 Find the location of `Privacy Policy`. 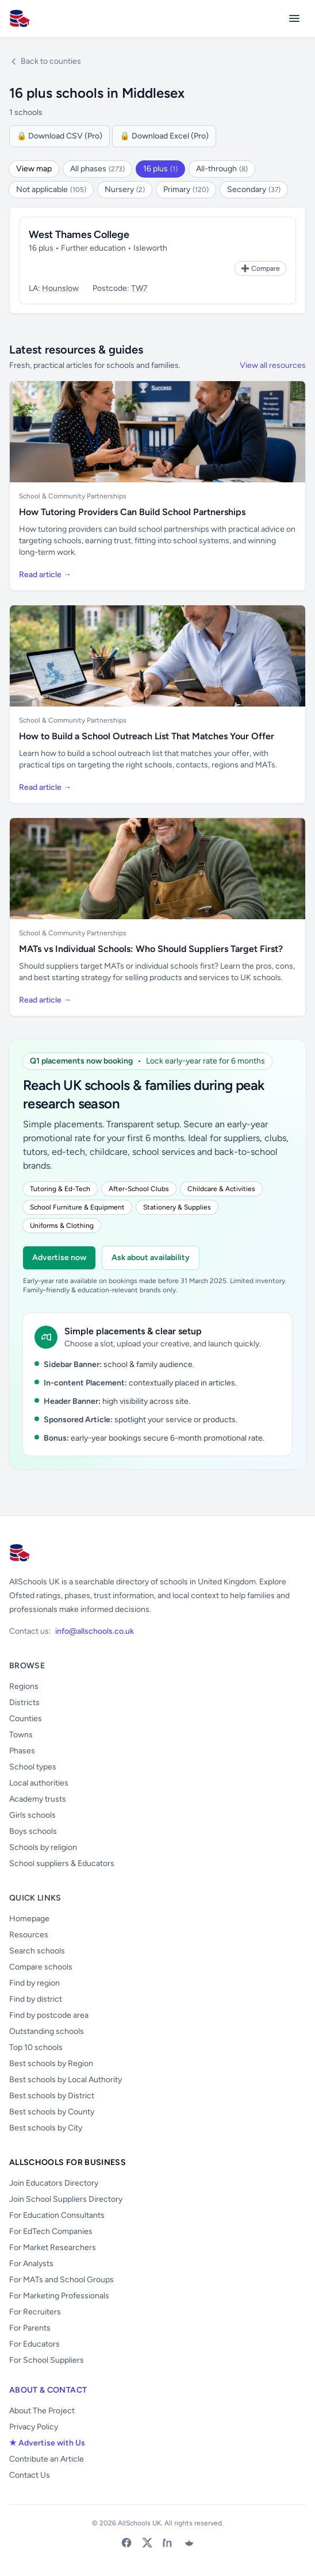

Privacy Policy is located at coordinates (33, 2427).